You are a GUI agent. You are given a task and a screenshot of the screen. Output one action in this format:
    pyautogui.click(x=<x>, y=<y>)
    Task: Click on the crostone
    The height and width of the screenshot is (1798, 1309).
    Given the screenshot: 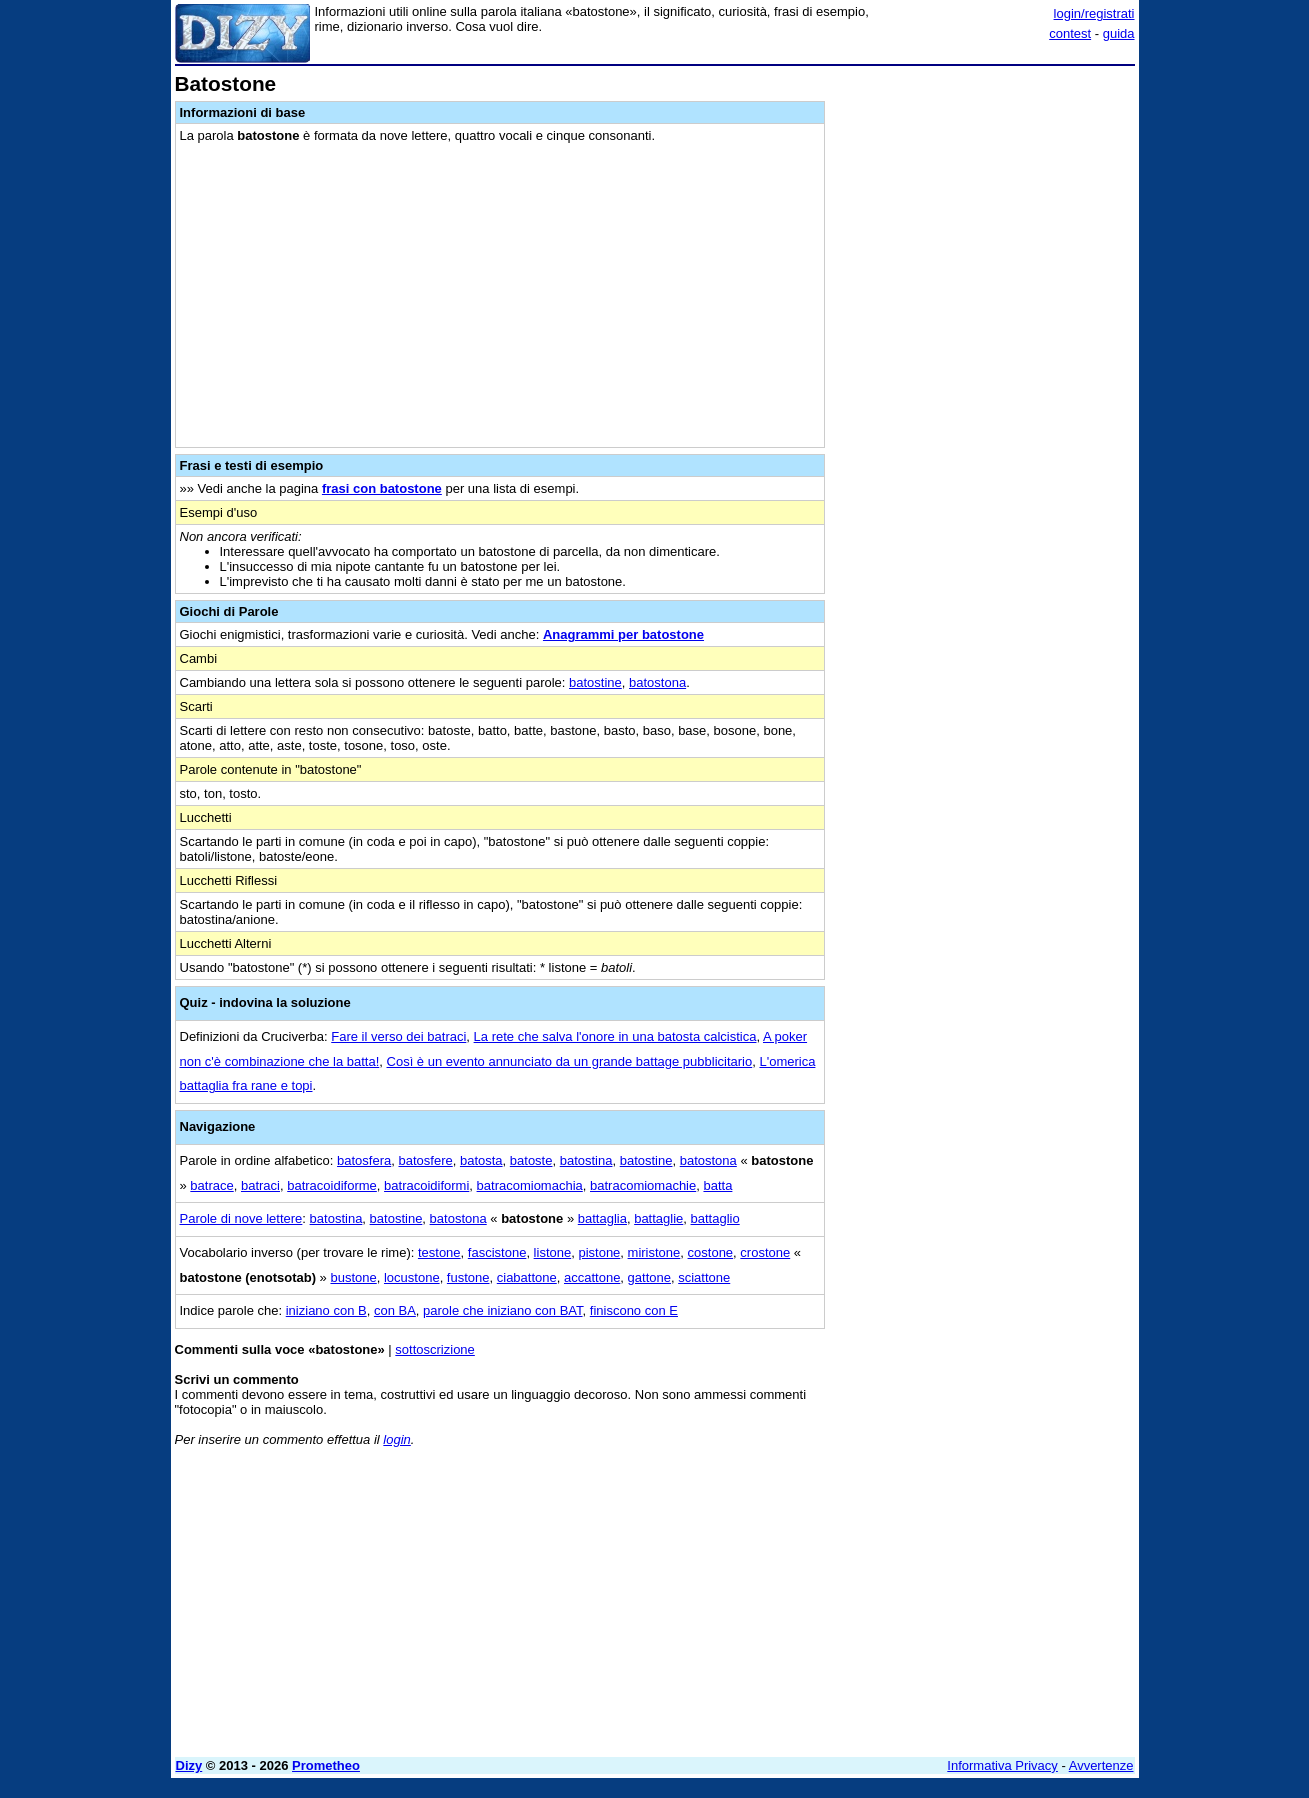 What is the action you would take?
    pyautogui.click(x=765, y=1252)
    